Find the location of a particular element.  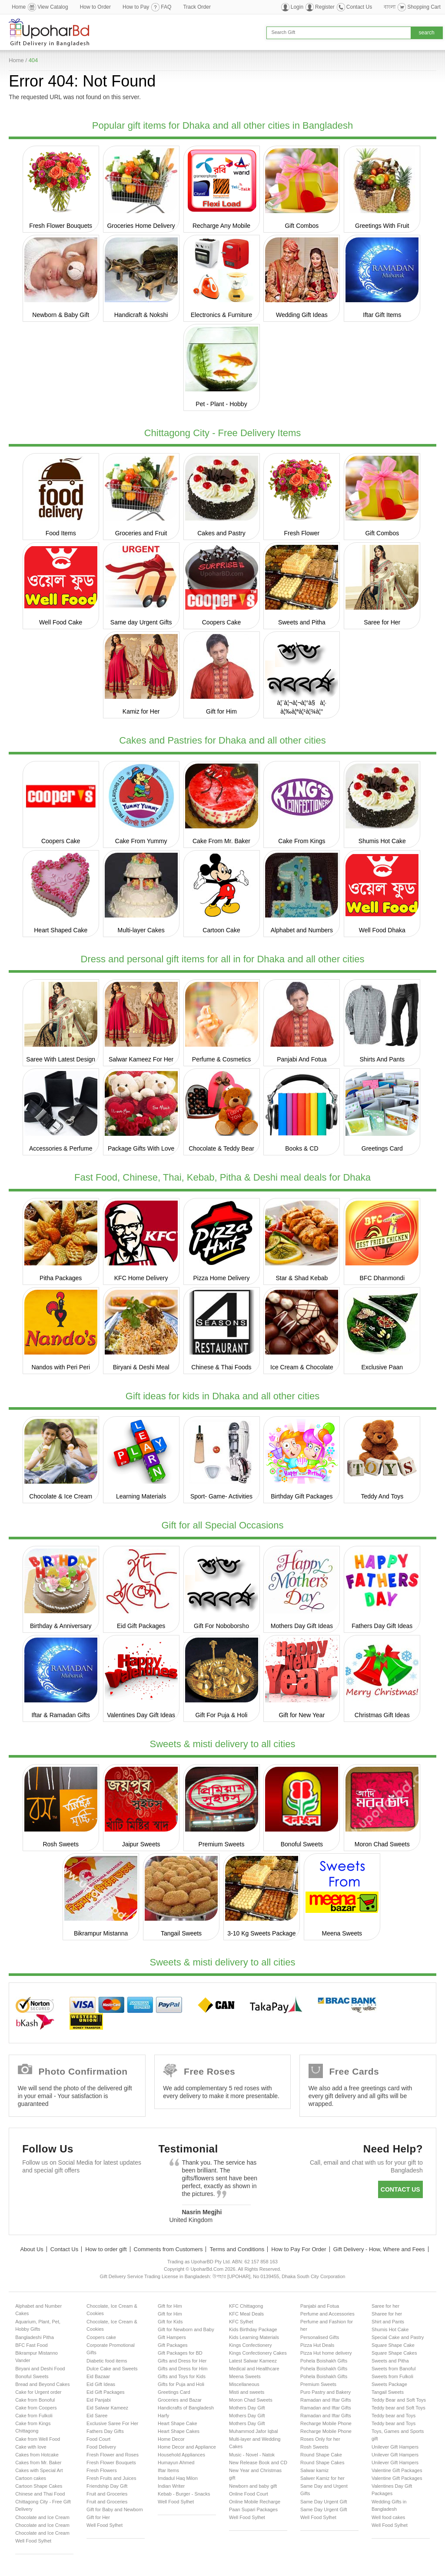

Cake from Coopers is located at coordinates (35, 2407).